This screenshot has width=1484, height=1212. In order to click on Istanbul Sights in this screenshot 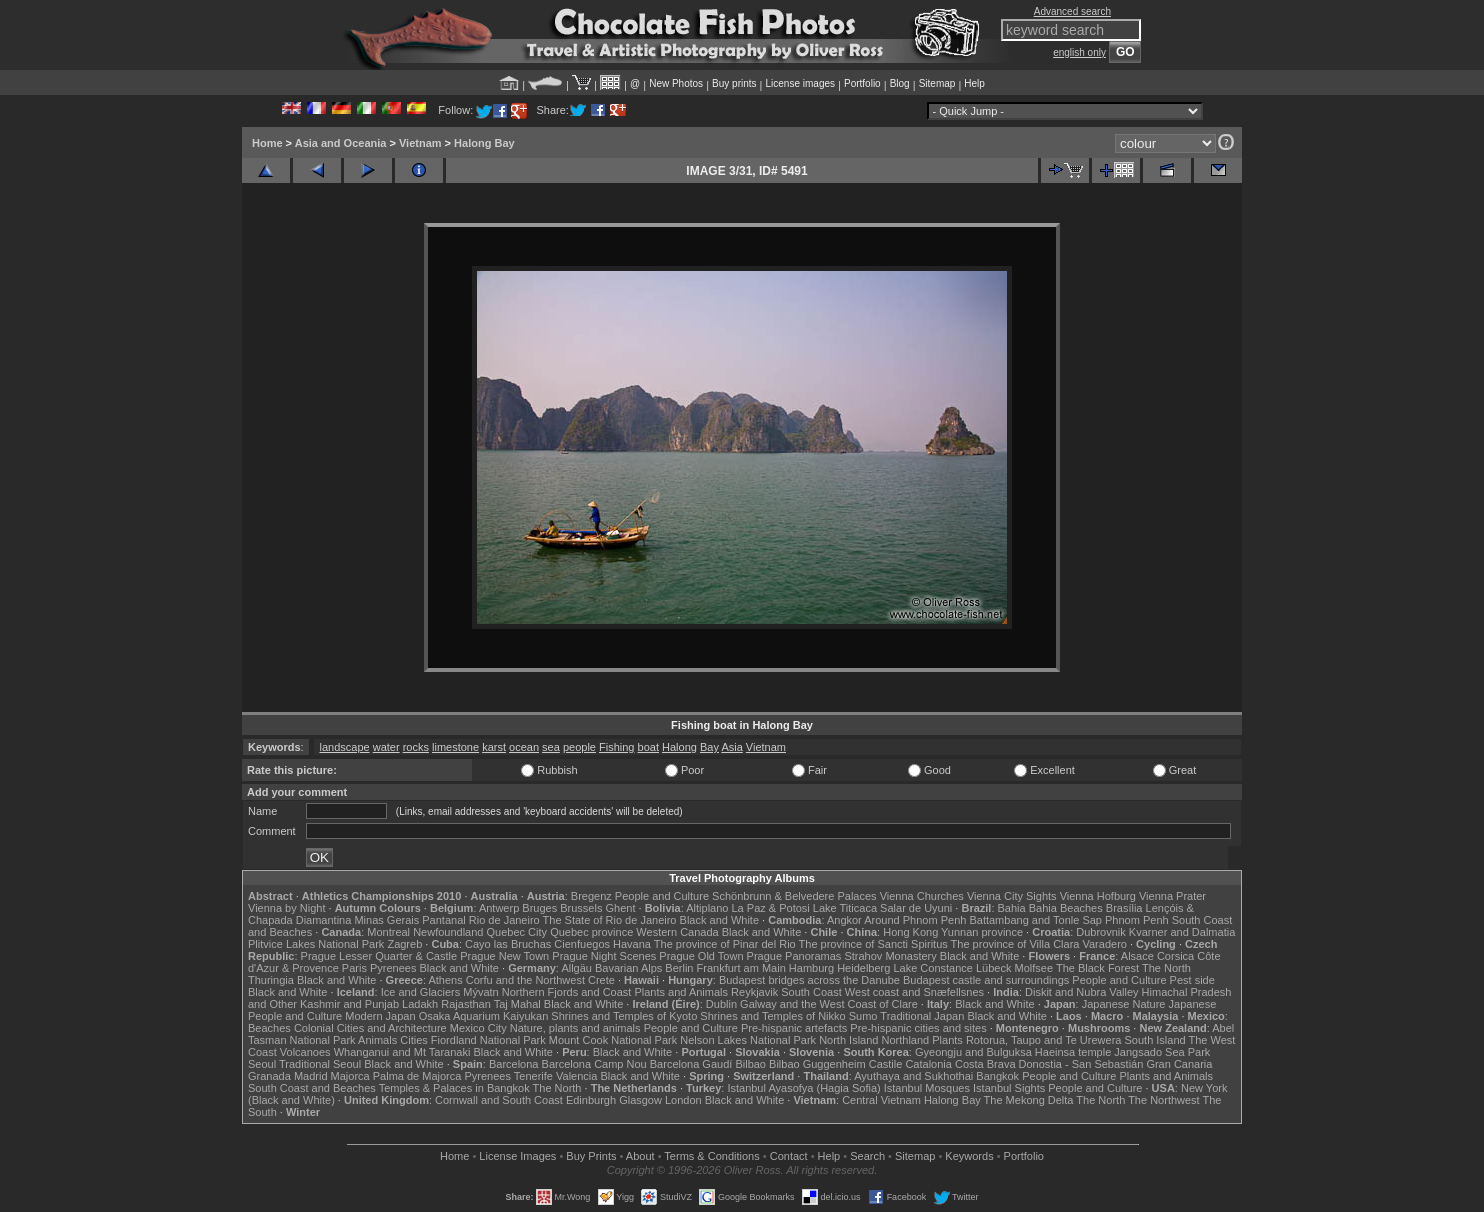, I will do `click(1009, 1088)`.